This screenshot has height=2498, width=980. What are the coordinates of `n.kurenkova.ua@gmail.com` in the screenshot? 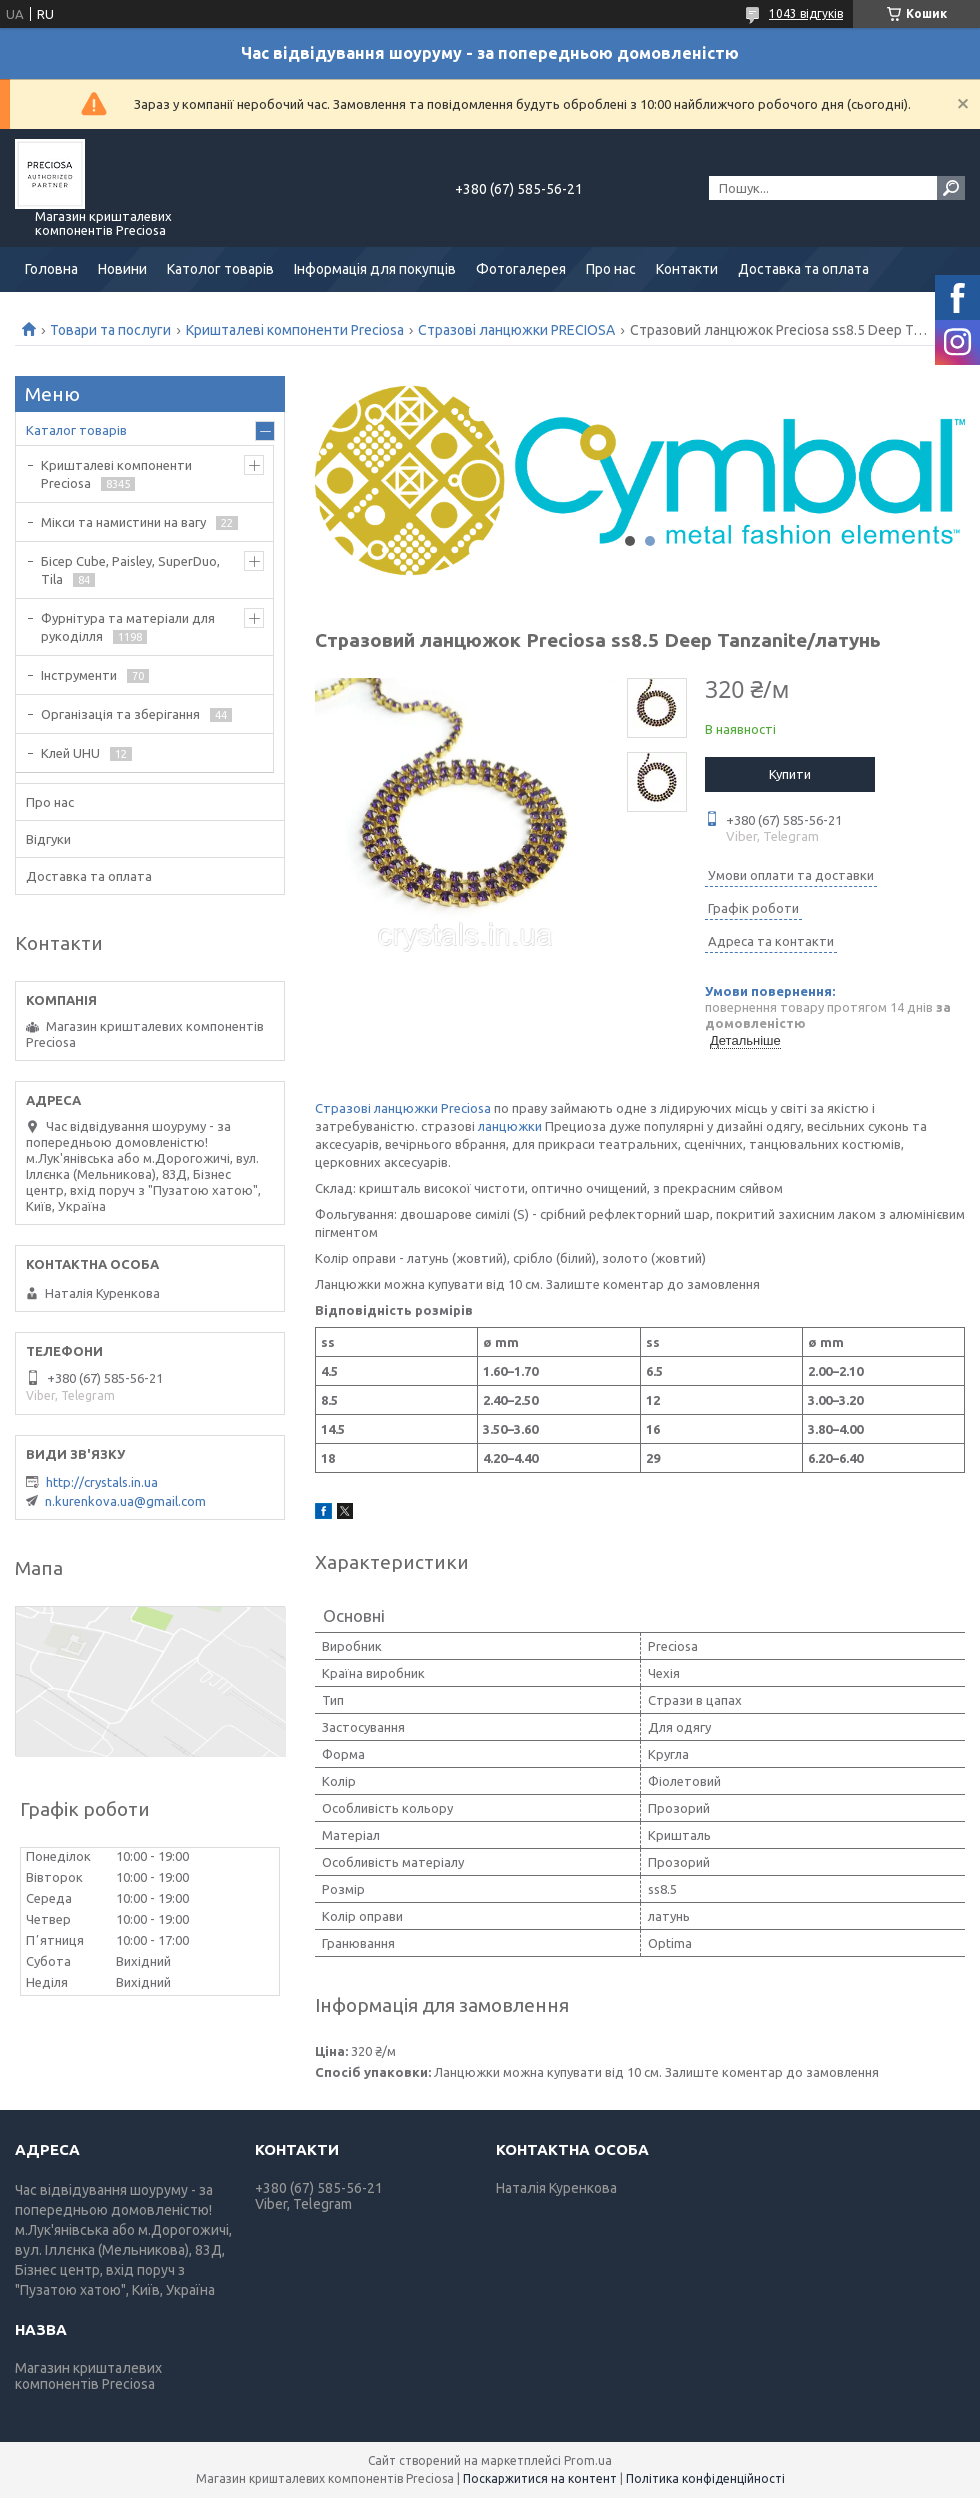 It's located at (125, 1501).